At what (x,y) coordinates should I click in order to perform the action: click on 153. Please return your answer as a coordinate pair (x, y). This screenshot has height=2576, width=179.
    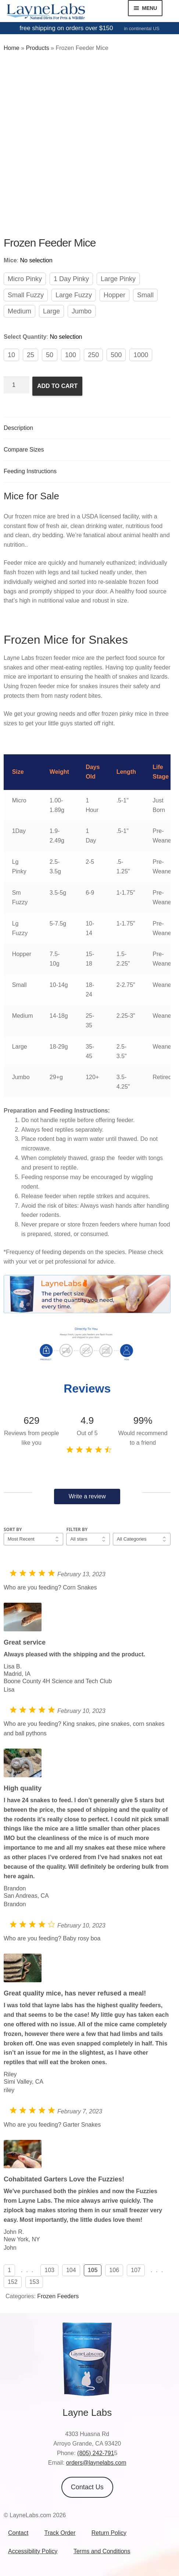
    Looking at the image, I should click on (34, 2282).